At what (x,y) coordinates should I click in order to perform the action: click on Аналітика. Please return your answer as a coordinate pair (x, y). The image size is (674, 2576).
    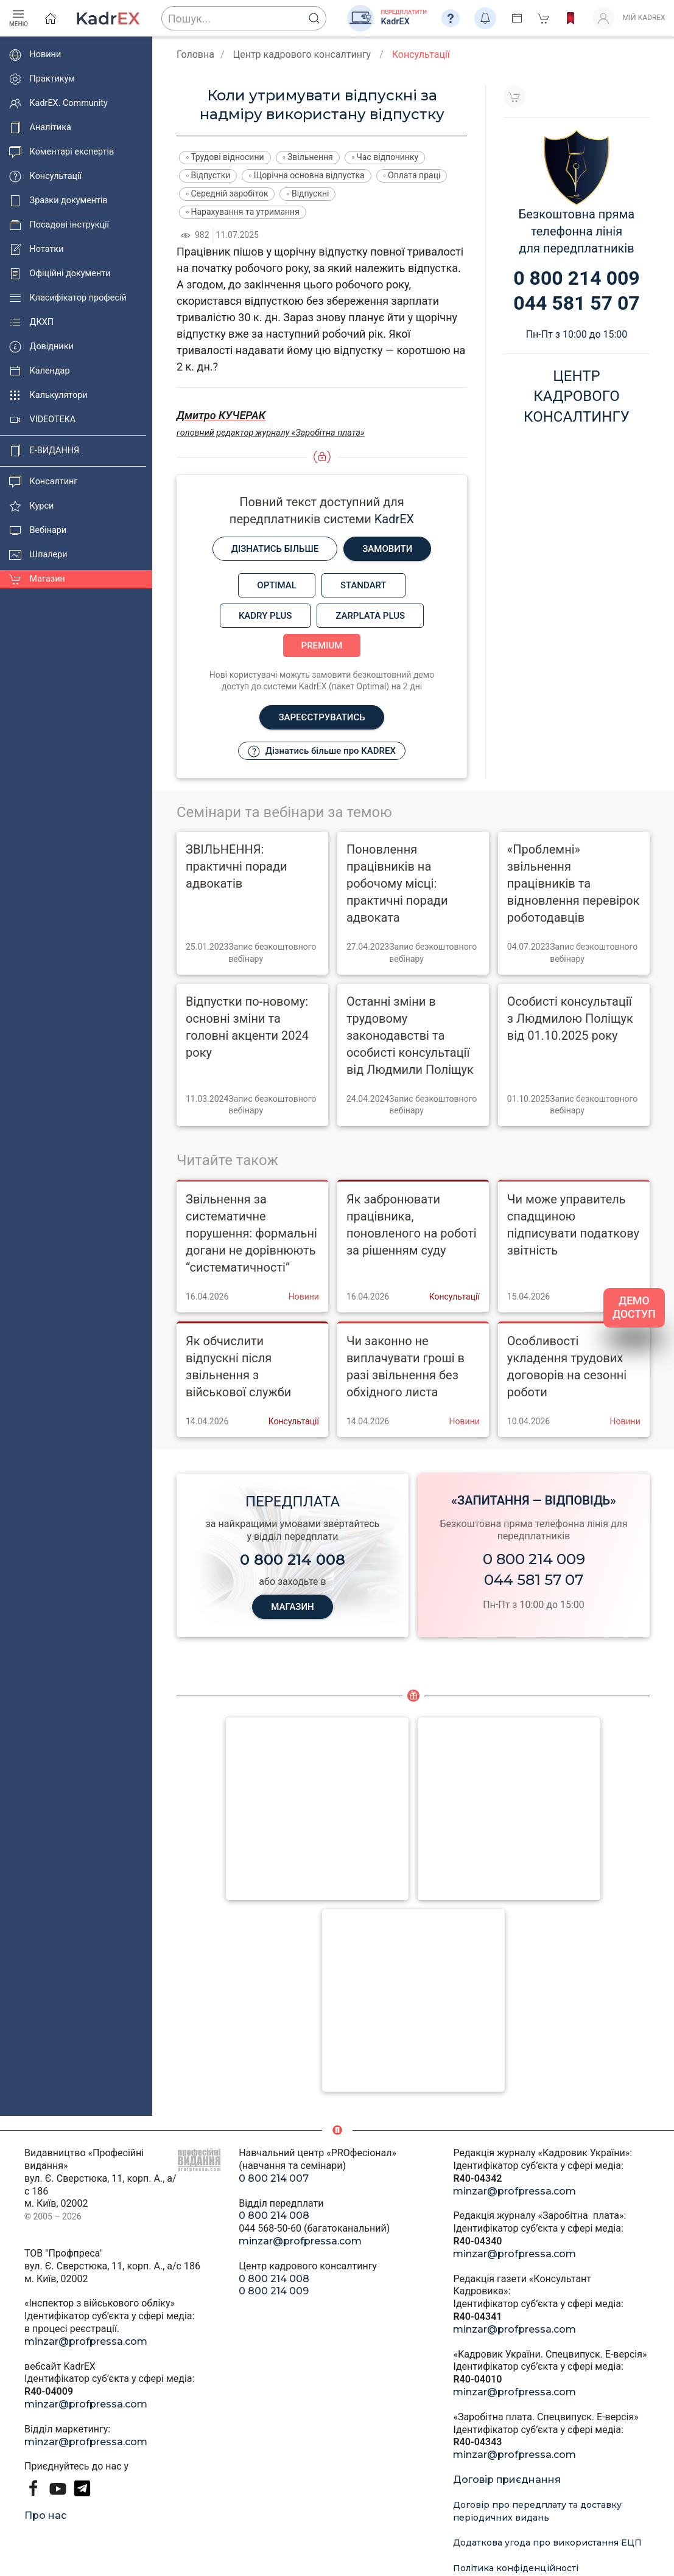
    Looking at the image, I should click on (40, 128).